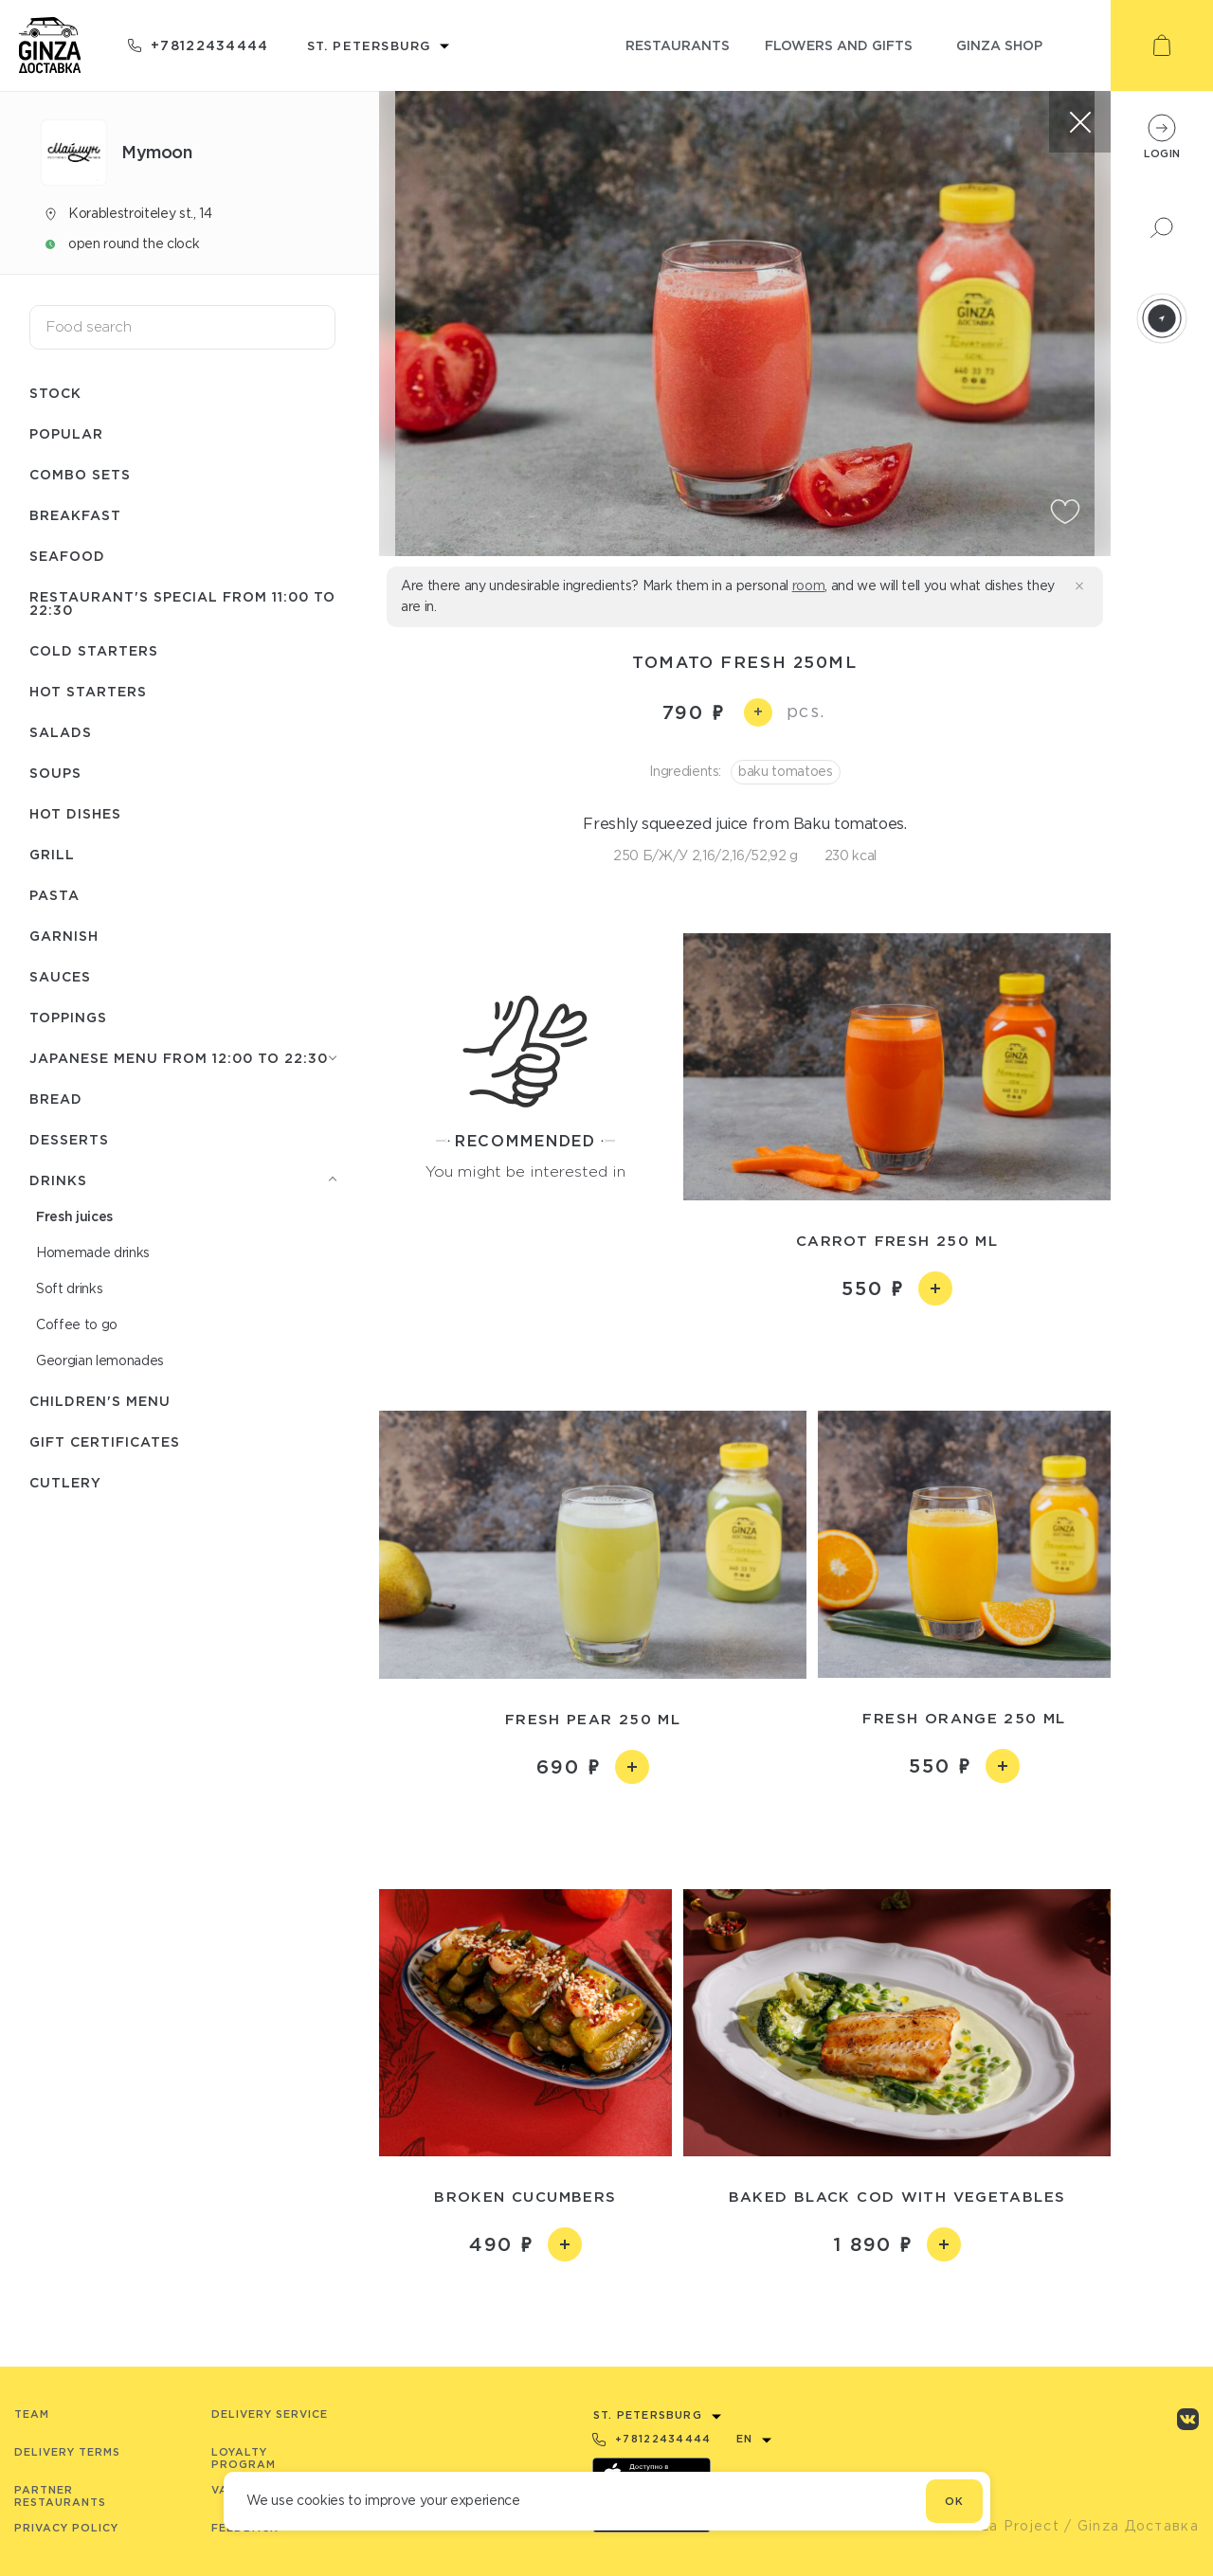 Image resolution: width=1213 pixels, height=2576 pixels. Describe the element at coordinates (60, 976) in the screenshot. I see `Sauces` at that location.